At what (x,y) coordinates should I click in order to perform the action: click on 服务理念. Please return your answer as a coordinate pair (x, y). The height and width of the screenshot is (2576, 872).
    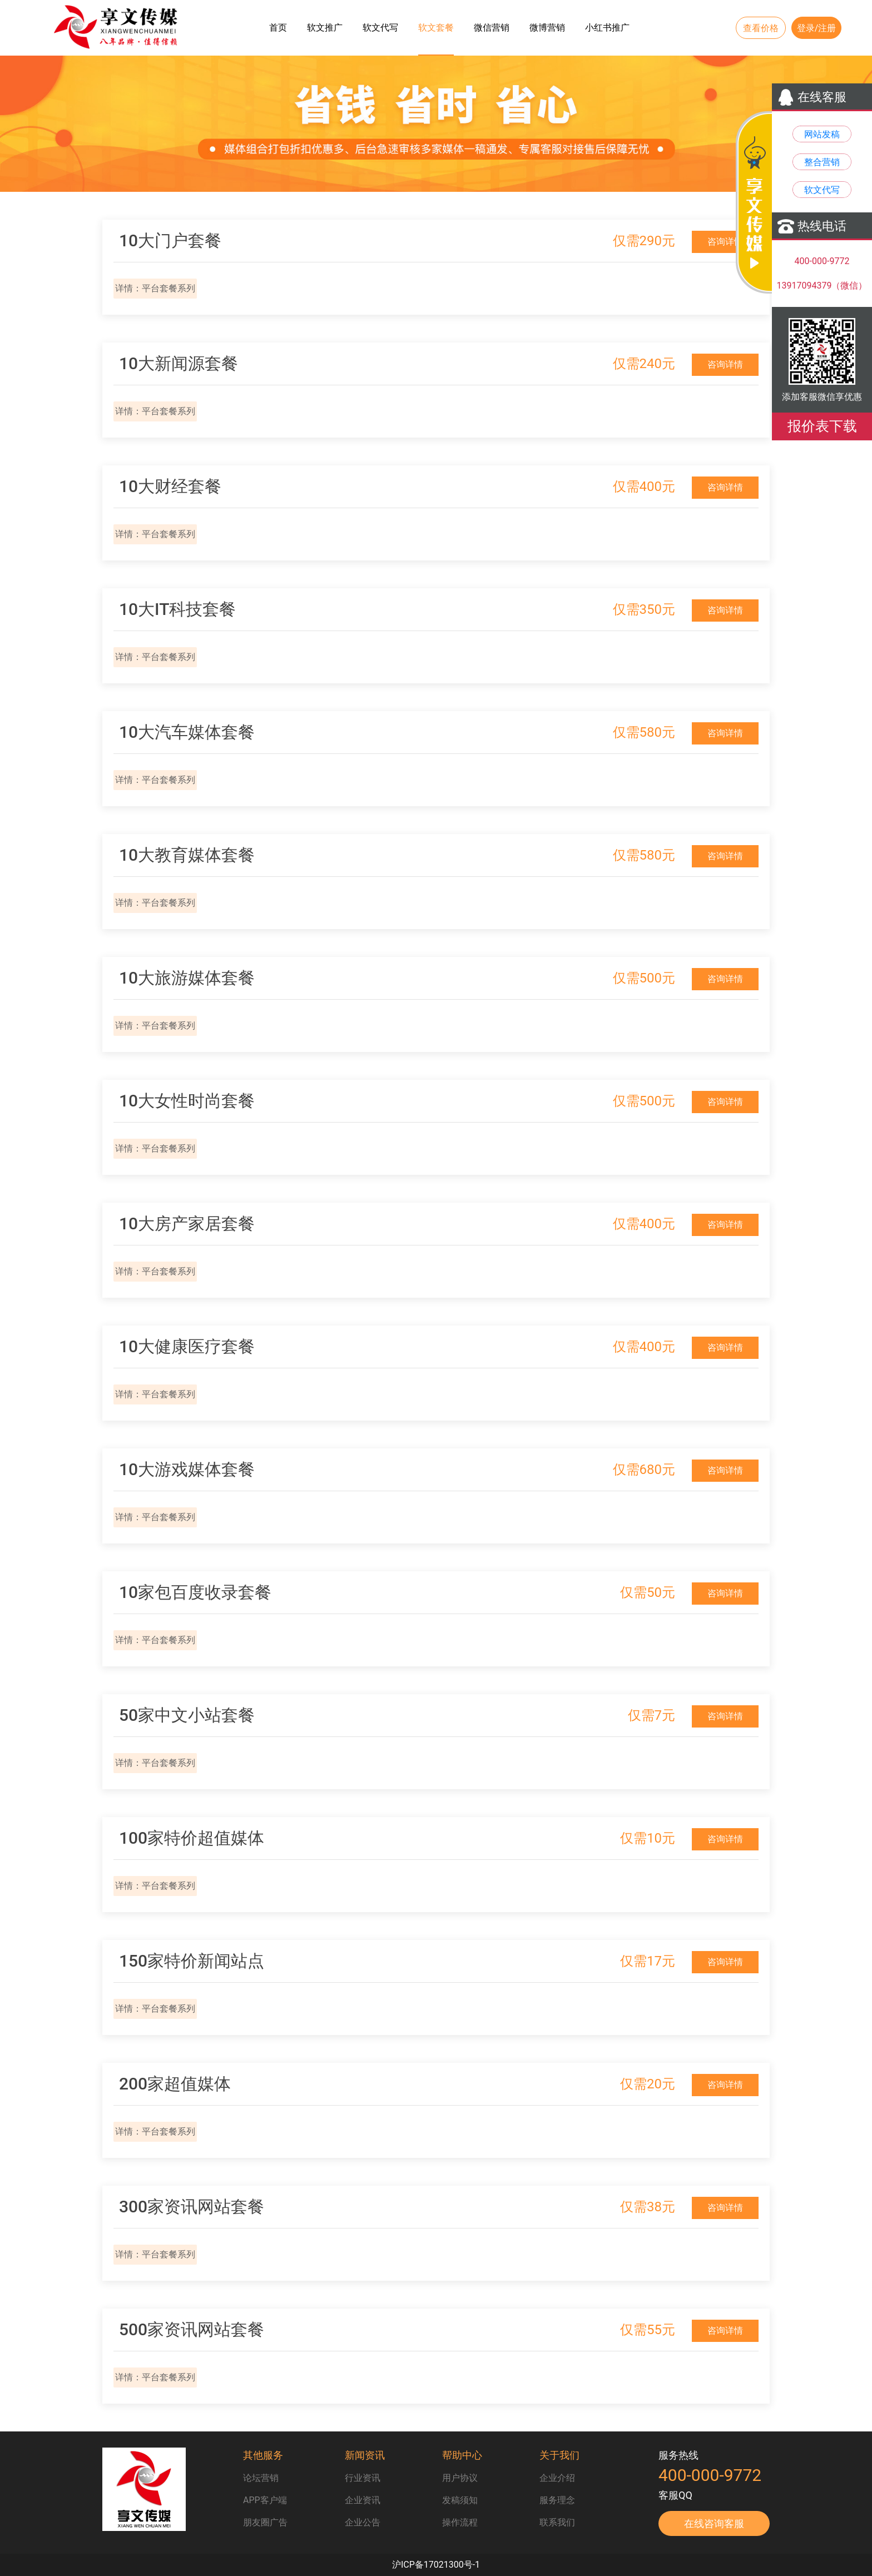
    Looking at the image, I should click on (557, 2500).